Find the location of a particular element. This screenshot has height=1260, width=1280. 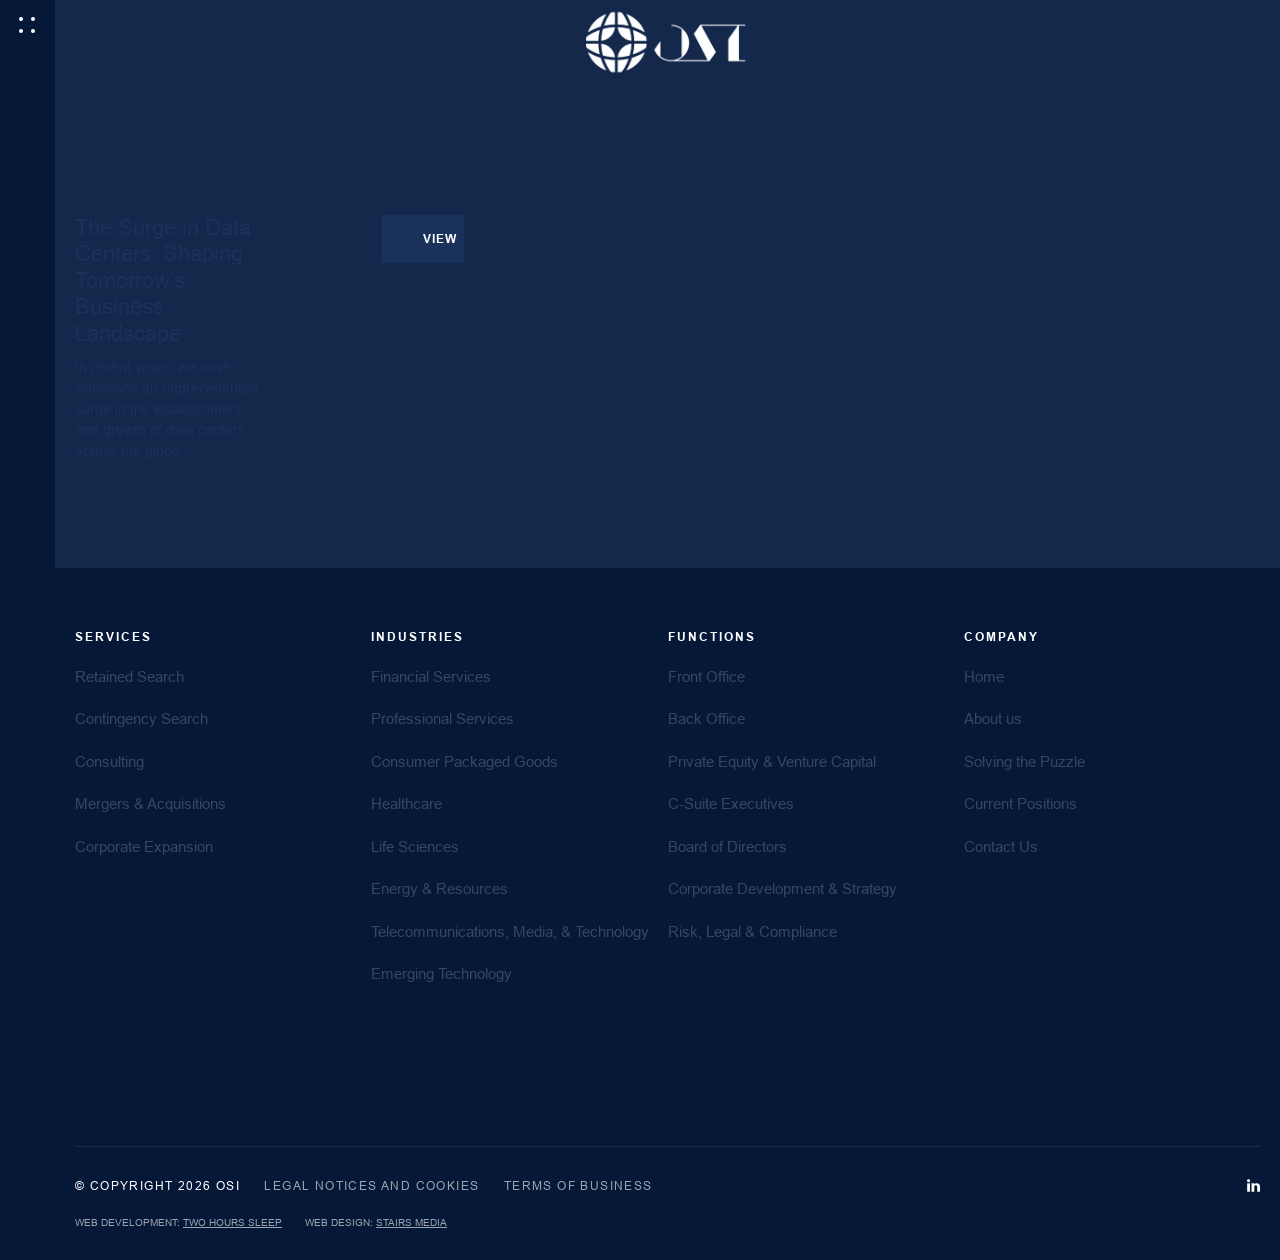

Board of Directors is located at coordinates (727, 846).